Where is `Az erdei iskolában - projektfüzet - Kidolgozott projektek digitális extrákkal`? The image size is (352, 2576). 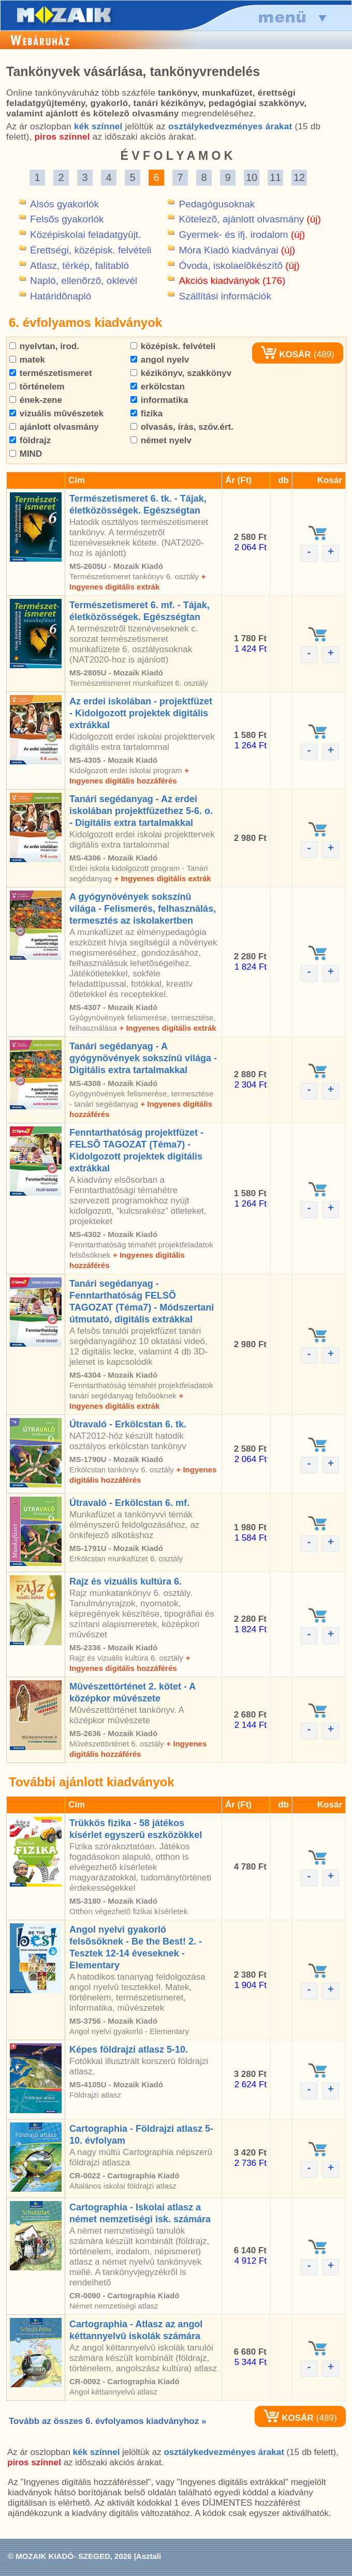
Az erdei iskolában - projektfüzet - Kidolgozott projektek digitális extrákkal is located at coordinates (140, 713).